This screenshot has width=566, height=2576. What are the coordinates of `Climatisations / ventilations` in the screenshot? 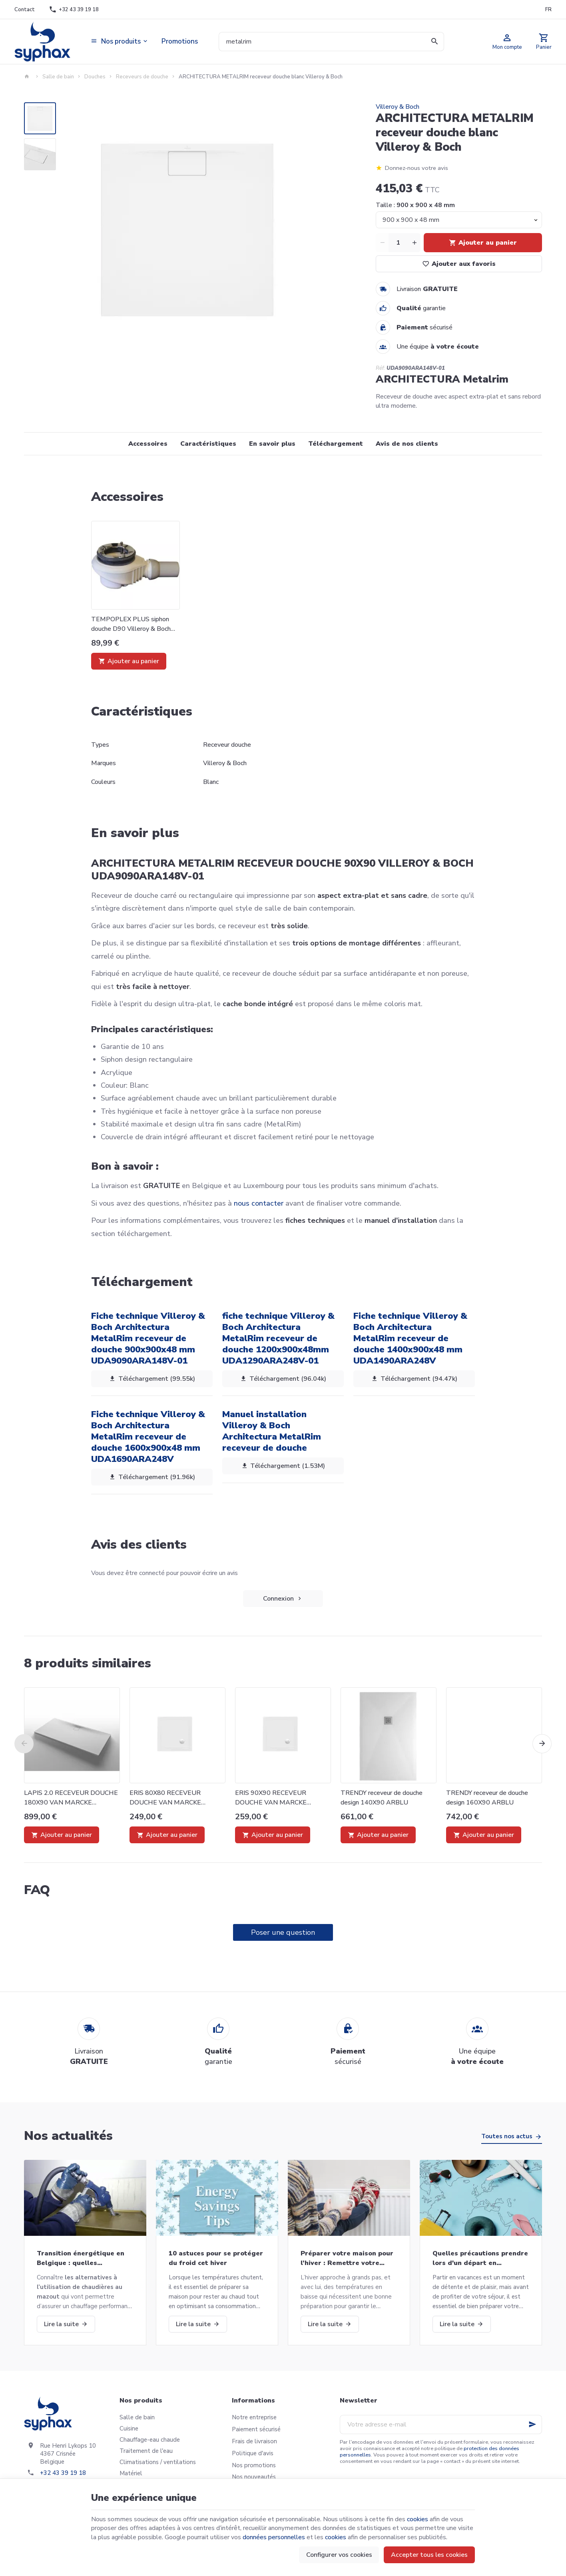 It's located at (158, 2462).